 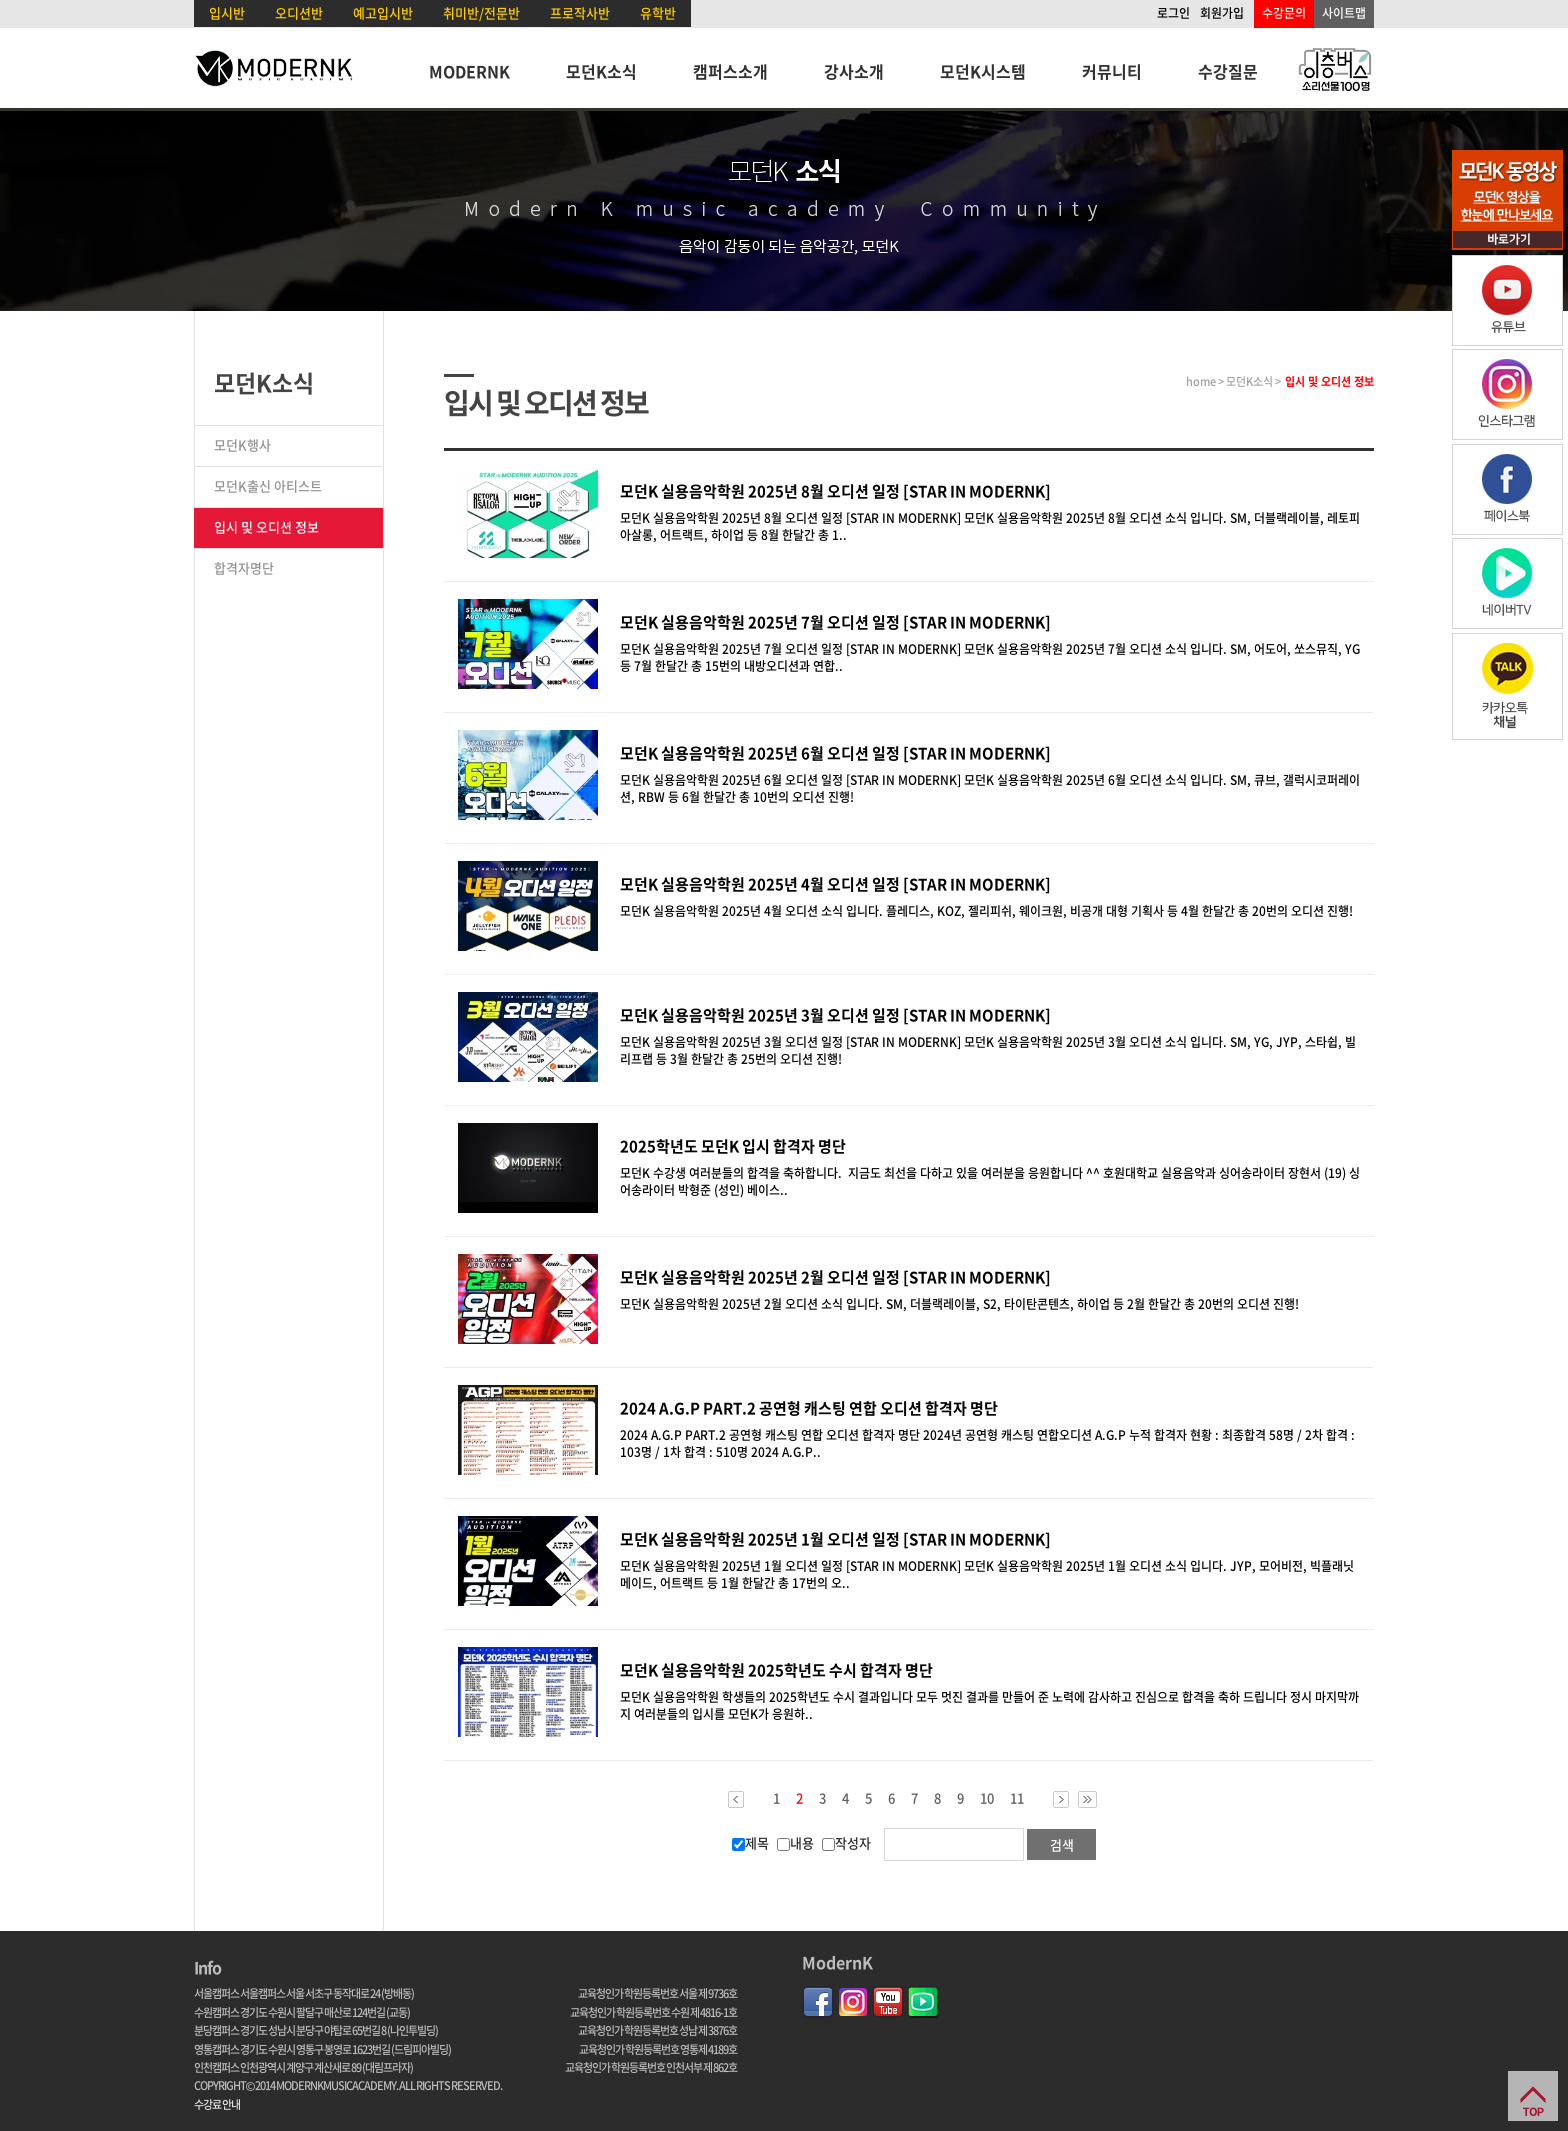 What do you see at coordinates (835, 1015) in the screenshot?
I see `모던K 실용음악학원 2025년 3월 오디션 일정 [STAR IN MODERNK]` at bounding box center [835, 1015].